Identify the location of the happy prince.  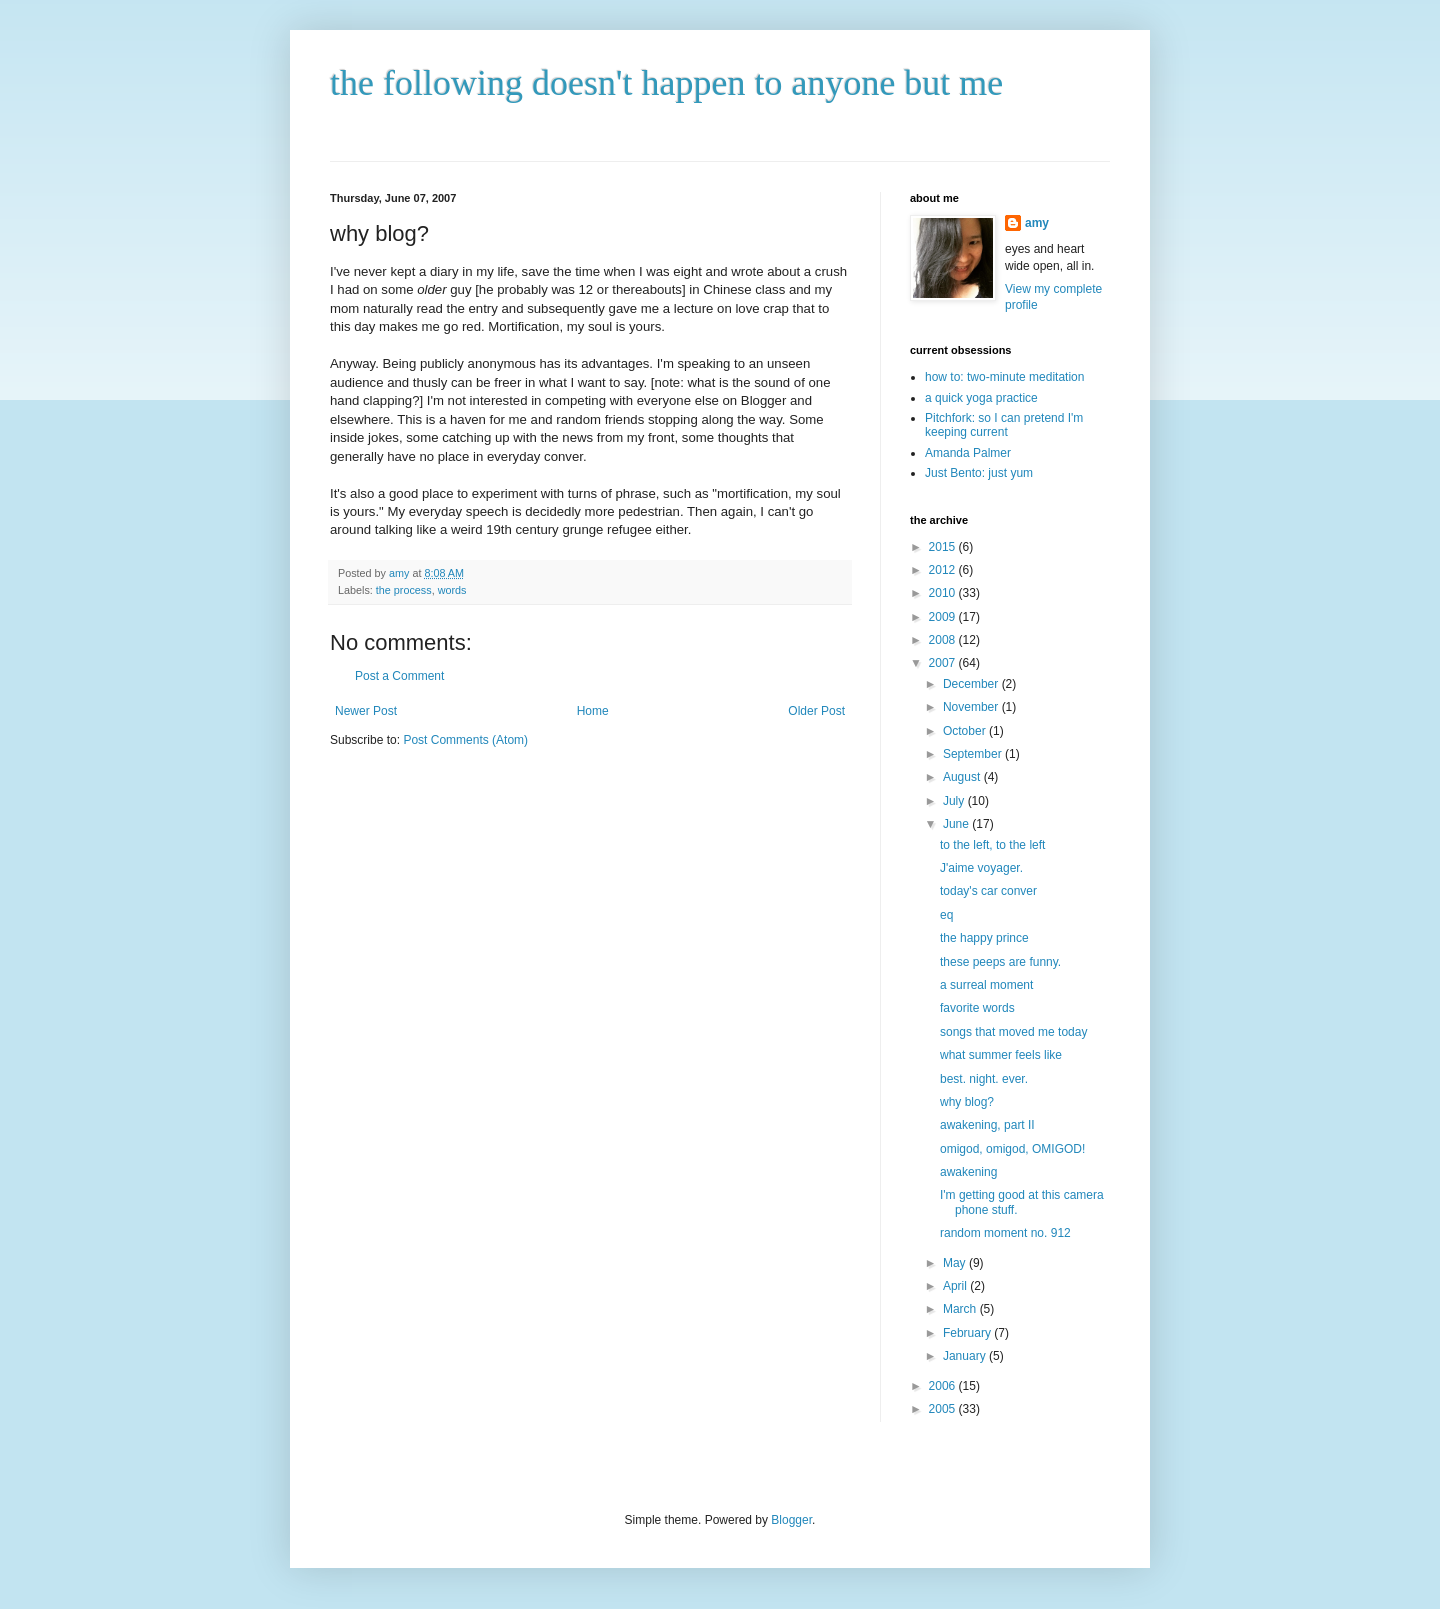
(984, 938).